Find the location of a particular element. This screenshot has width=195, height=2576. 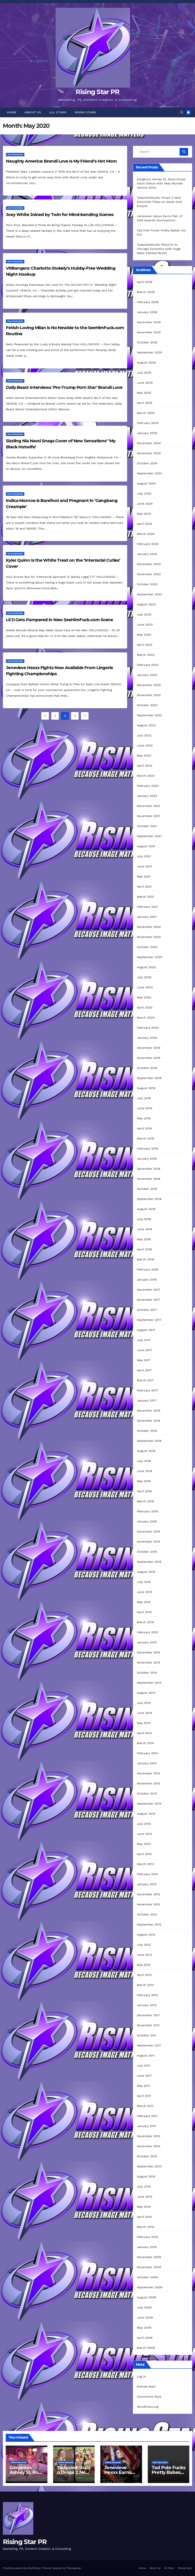

August 2016 is located at coordinates (146, 1451).